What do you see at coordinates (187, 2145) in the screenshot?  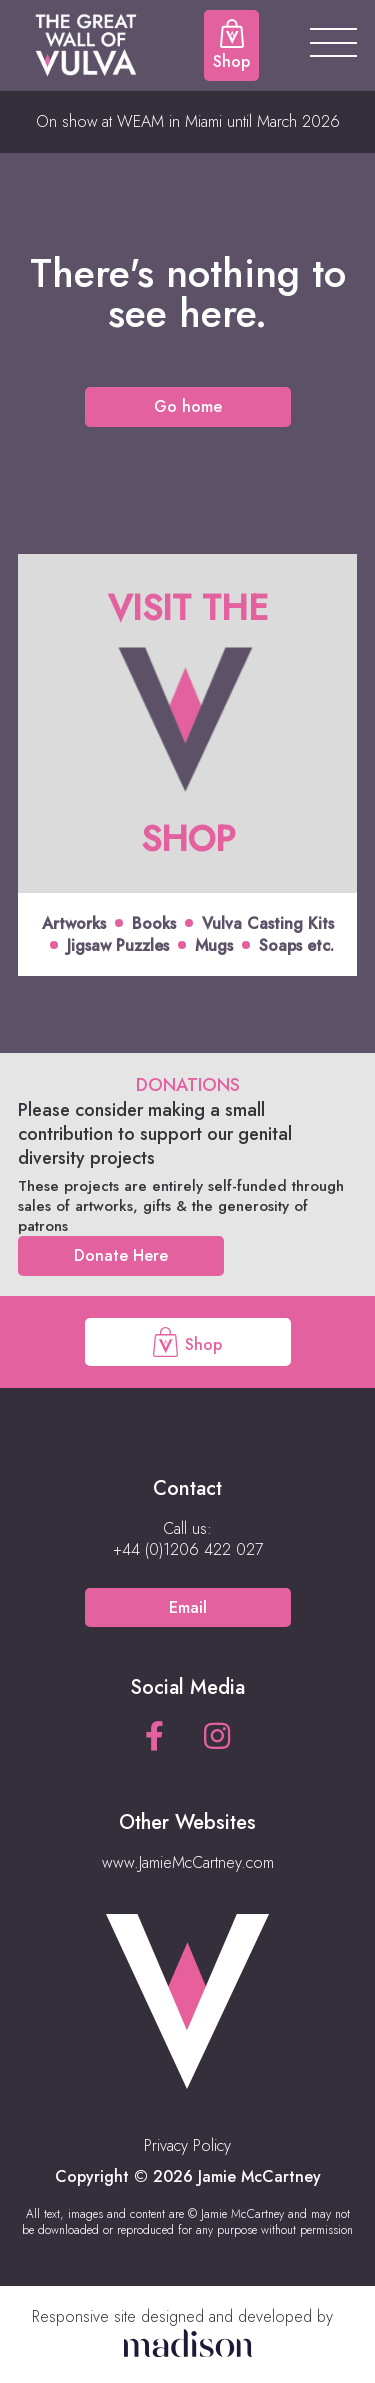 I see `Privacy Policy` at bounding box center [187, 2145].